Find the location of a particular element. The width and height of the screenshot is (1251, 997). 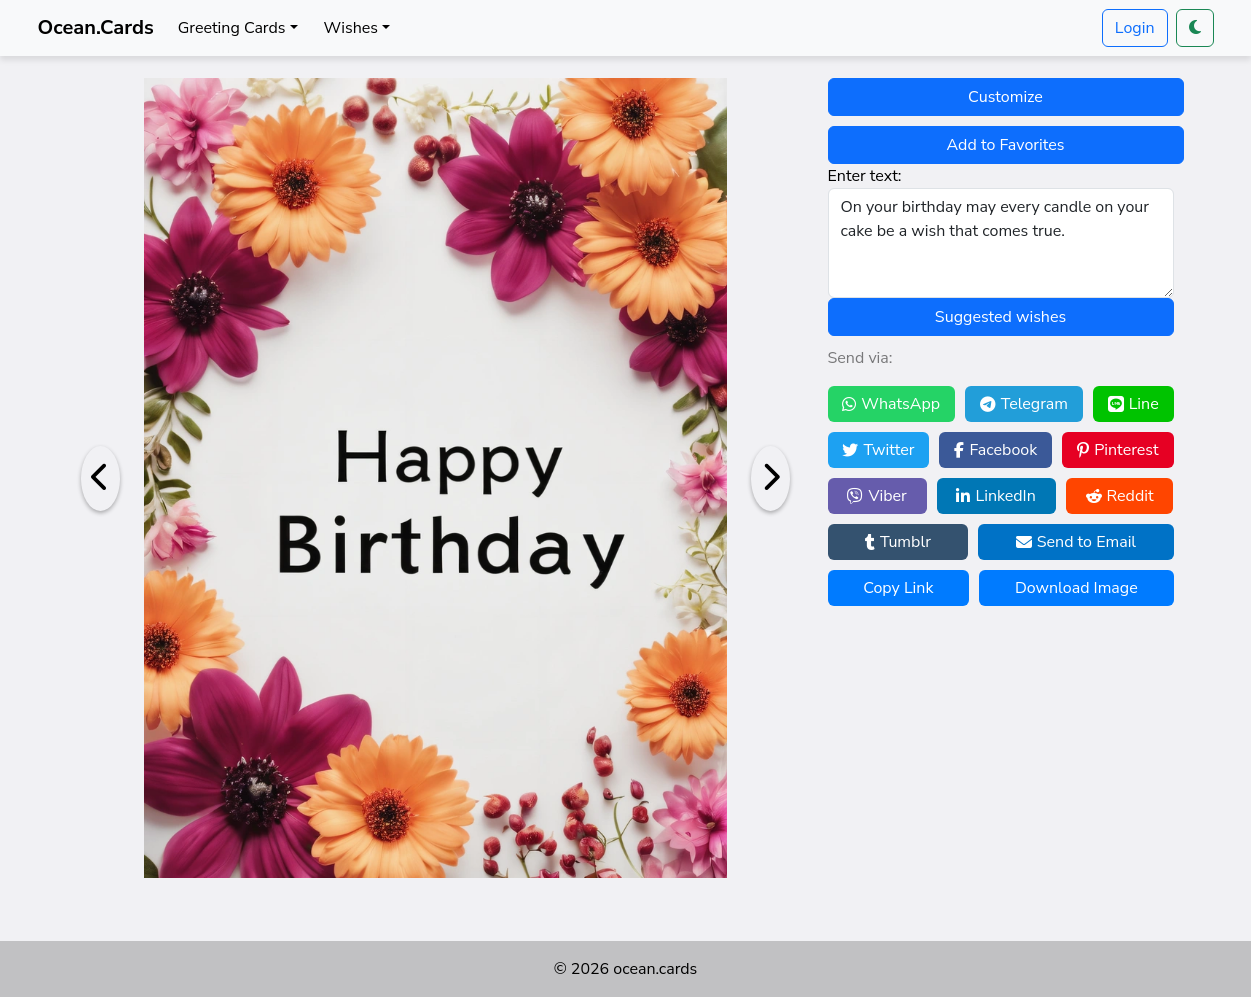

Line is located at coordinates (1133, 404).